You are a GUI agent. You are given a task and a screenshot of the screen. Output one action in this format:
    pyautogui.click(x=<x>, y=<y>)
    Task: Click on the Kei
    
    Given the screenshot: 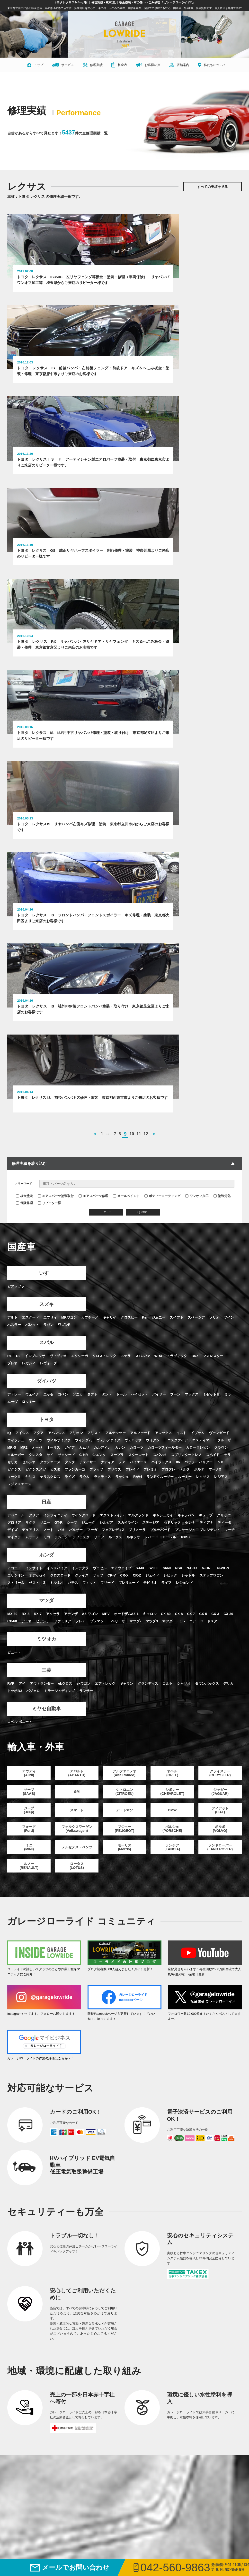 What is the action you would take?
    pyautogui.click(x=144, y=863)
    